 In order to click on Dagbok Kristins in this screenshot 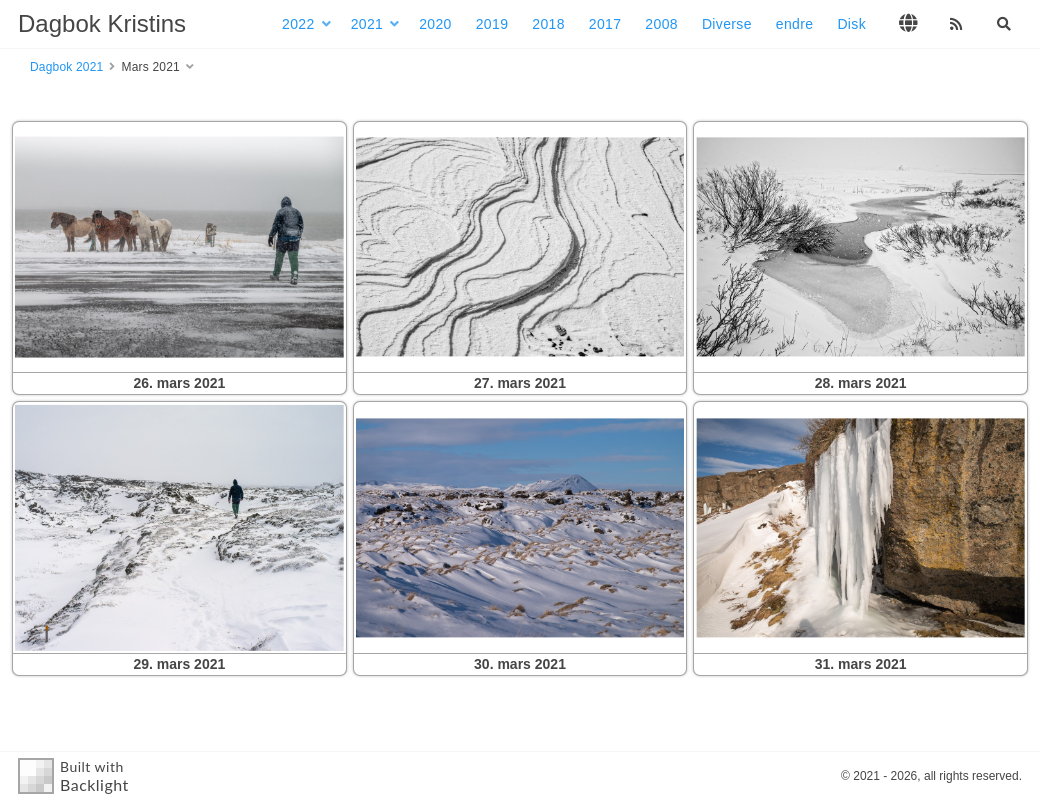, I will do `click(102, 23)`.